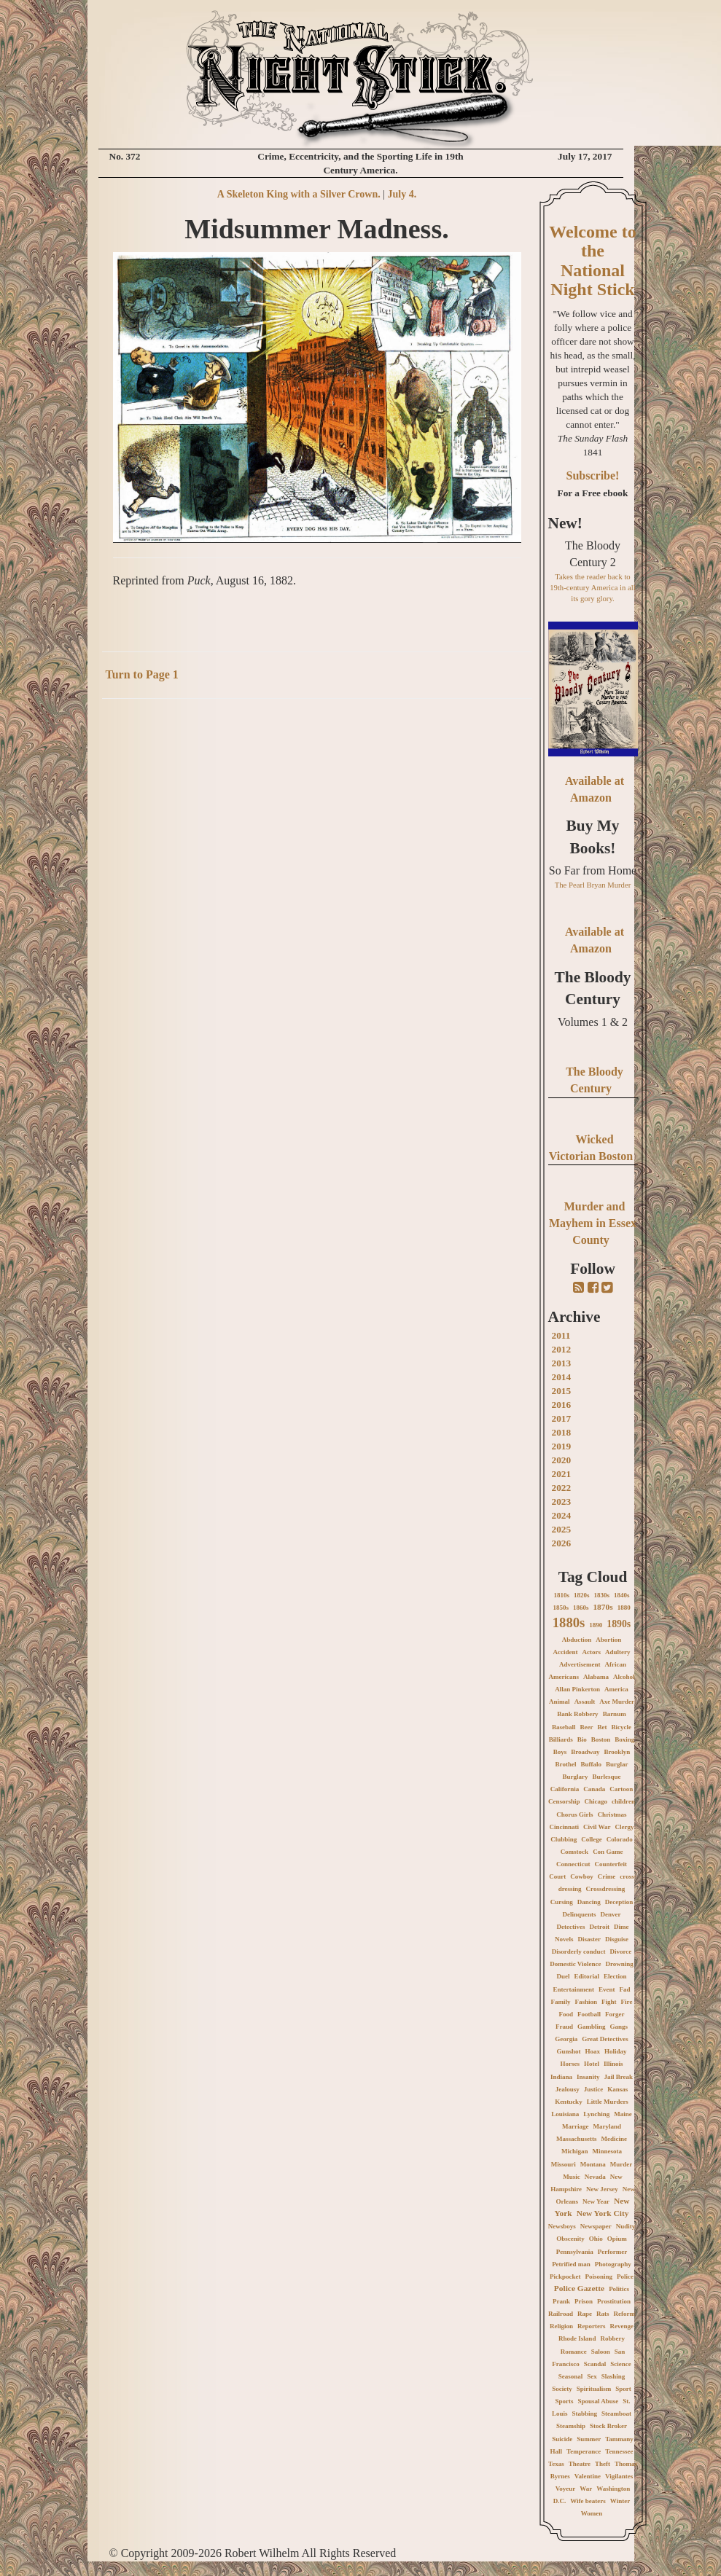  I want to click on A Skeleton King with a Silver Crown., so click(299, 194).